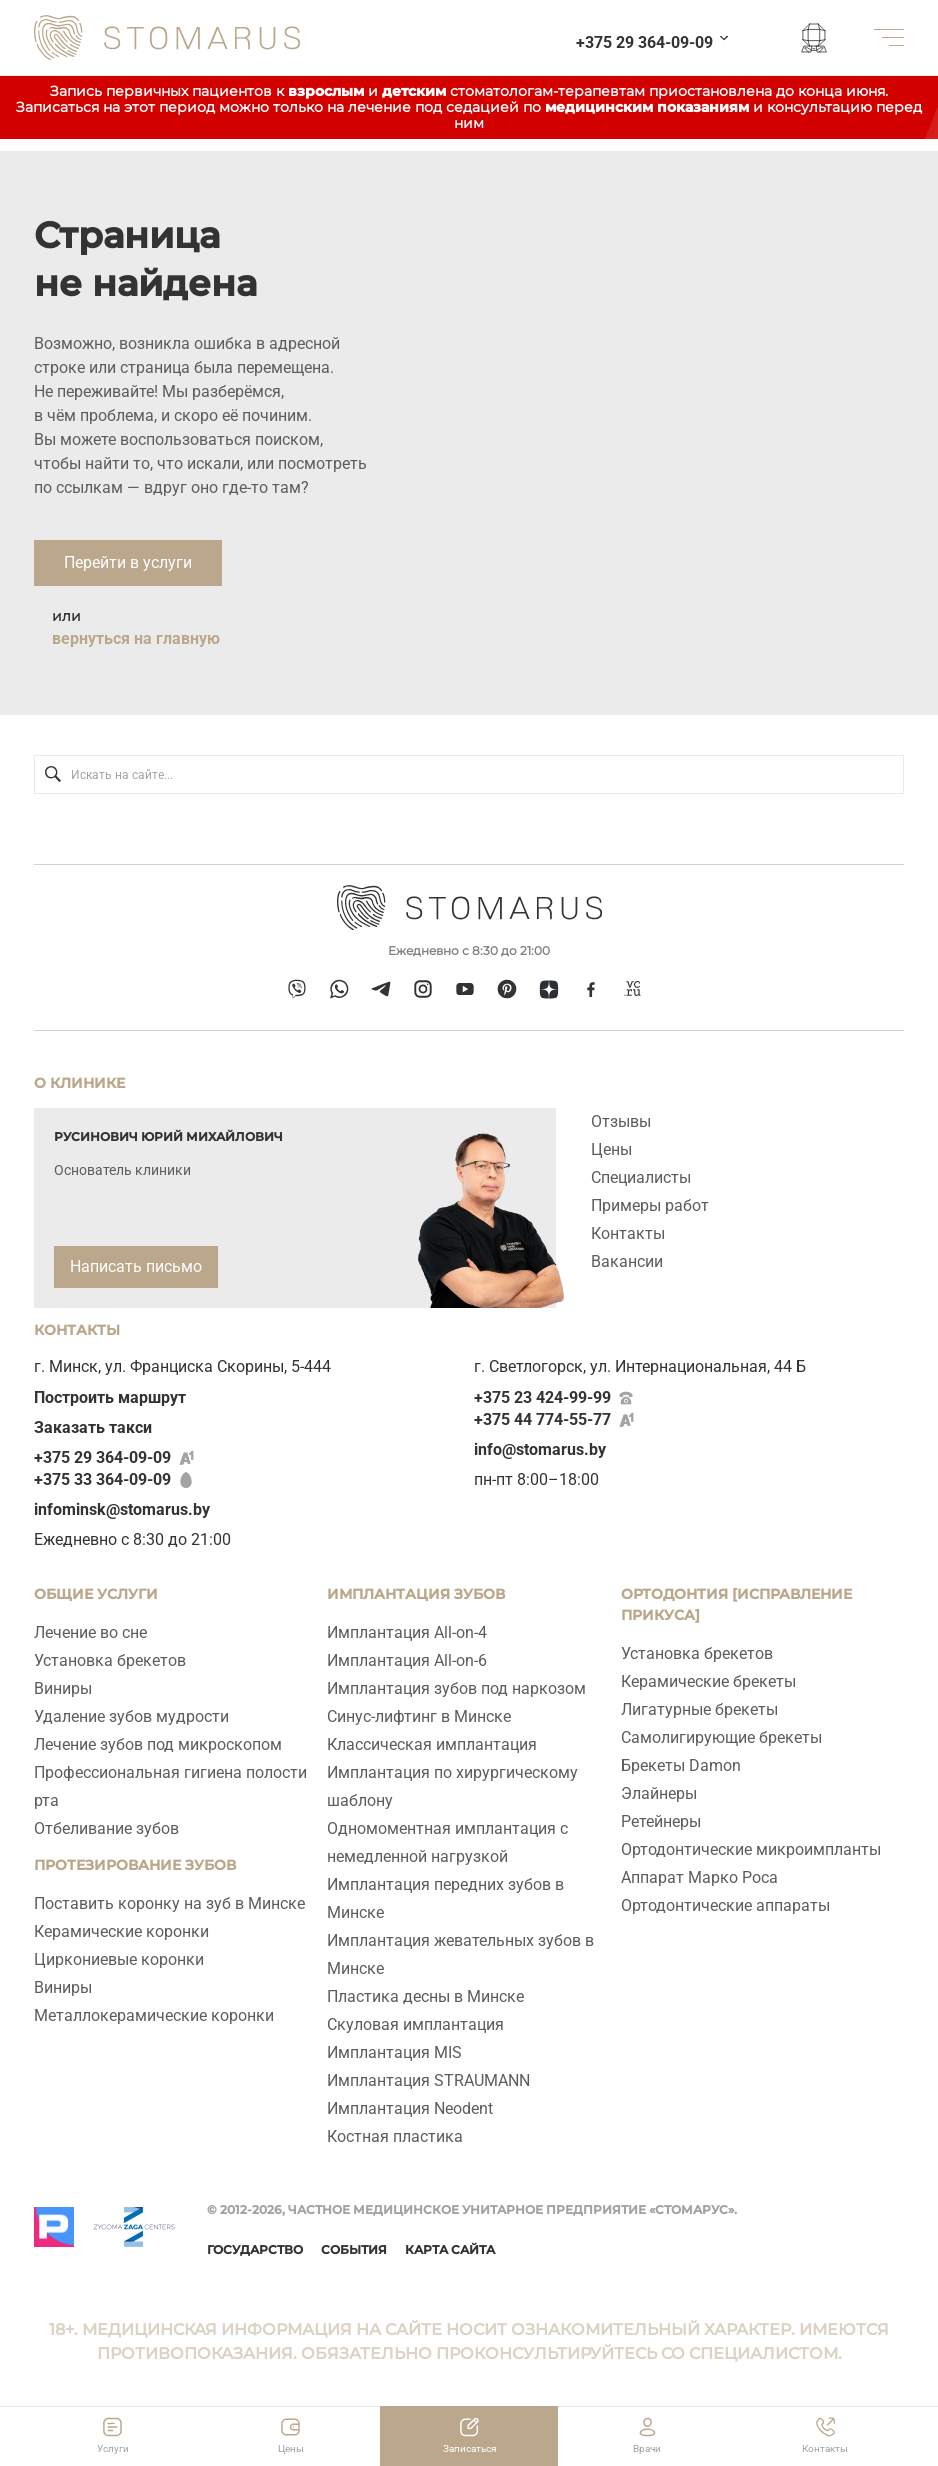 This screenshot has width=938, height=2466. What do you see at coordinates (135, 1865) in the screenshot?
I see `Протезирование зубов` at bounding box center [135, 1865].